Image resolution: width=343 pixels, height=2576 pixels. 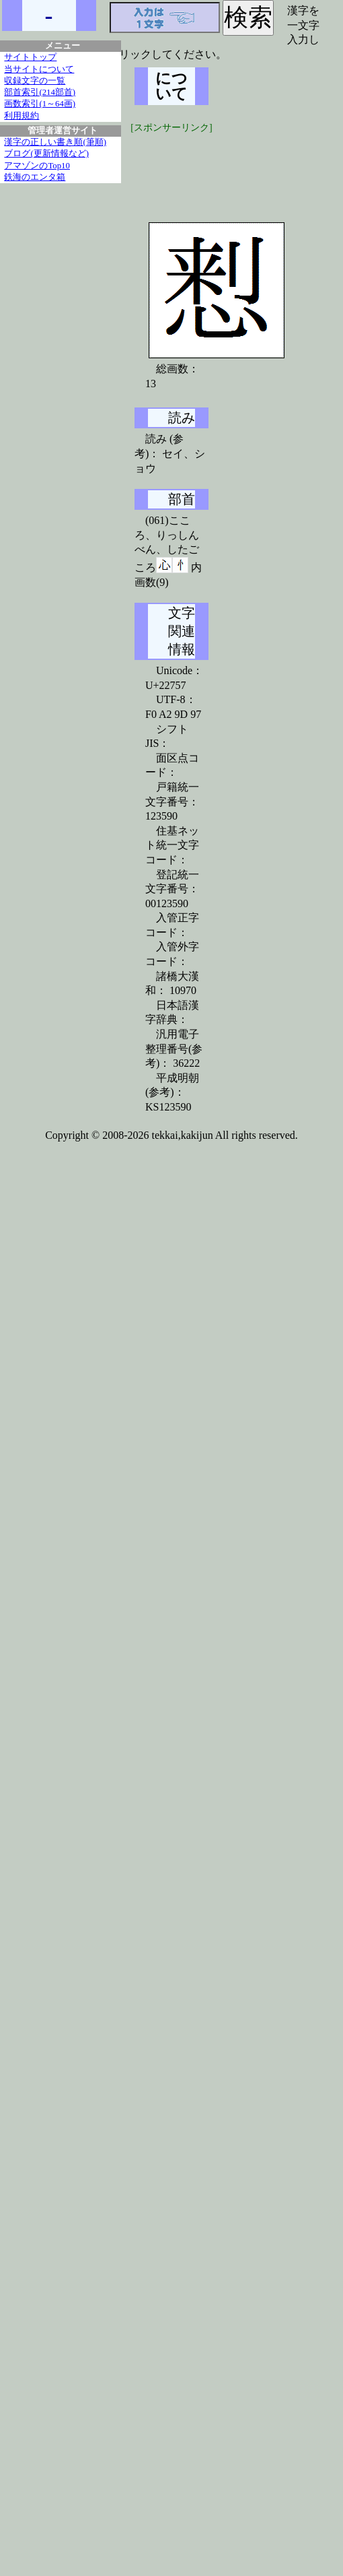 What do you see at coordinates (30, 57) in the screenshot?
I see `サイトトップ` at bounding box center [30, 57].